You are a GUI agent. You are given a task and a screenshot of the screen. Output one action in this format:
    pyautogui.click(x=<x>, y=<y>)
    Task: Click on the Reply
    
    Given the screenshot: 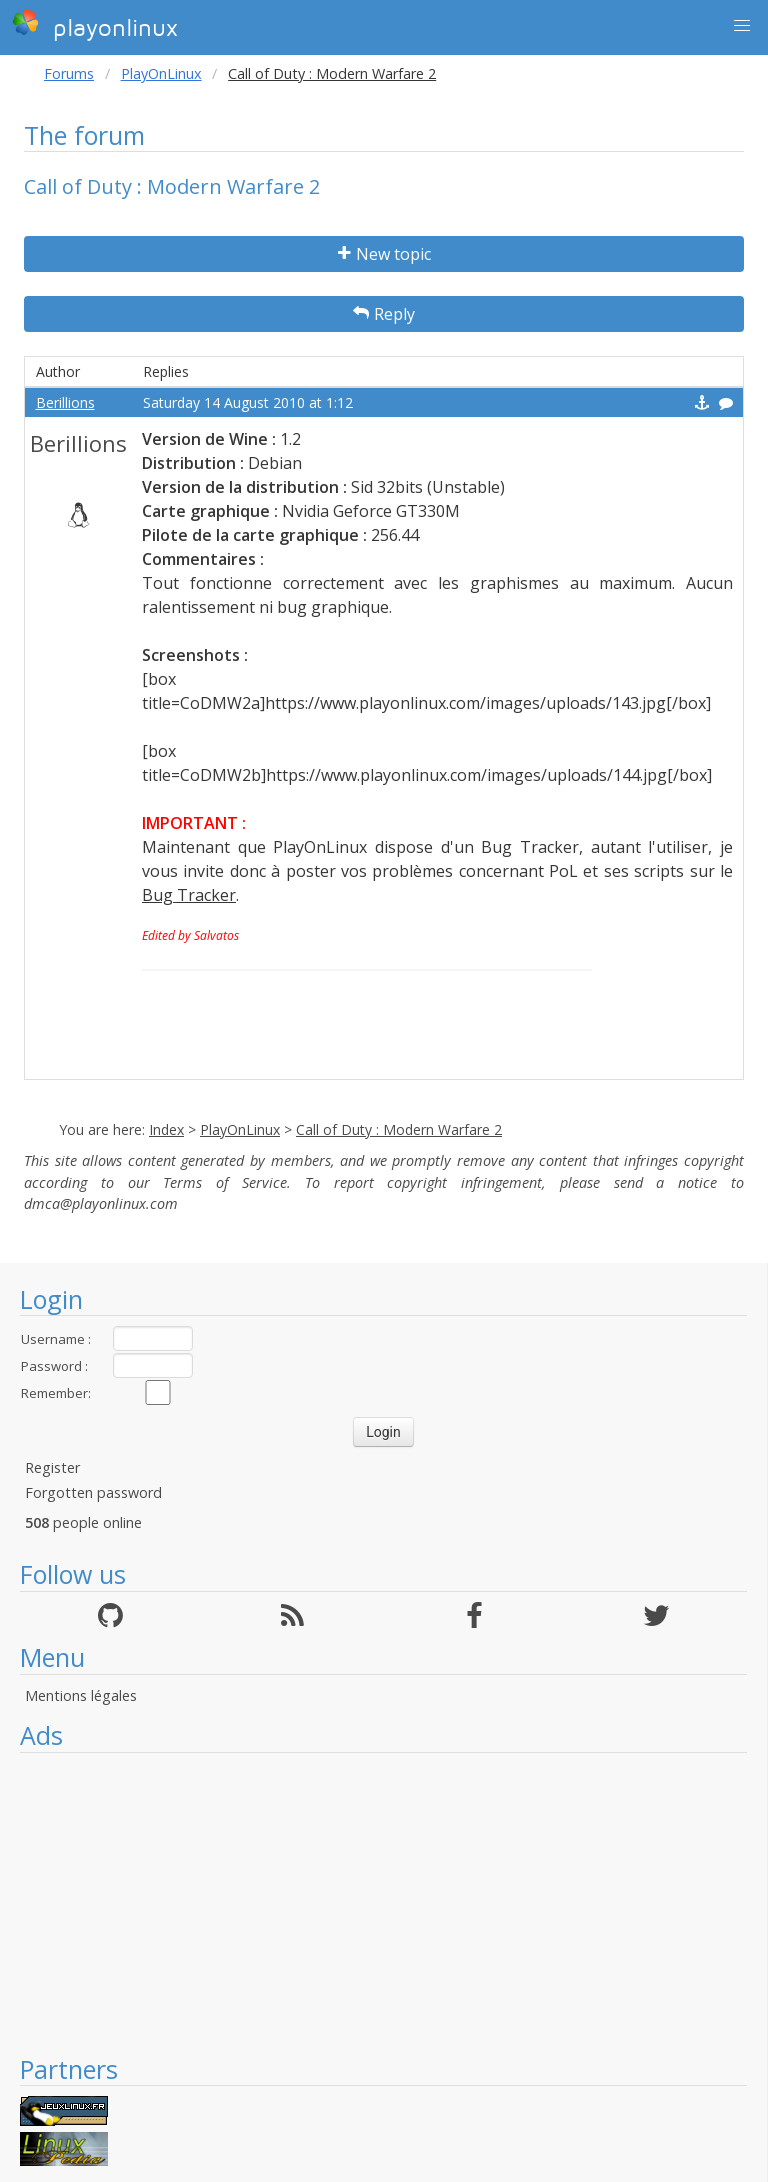 What is the action you would take?
    pyautogui.click(x=384, y=314)
    